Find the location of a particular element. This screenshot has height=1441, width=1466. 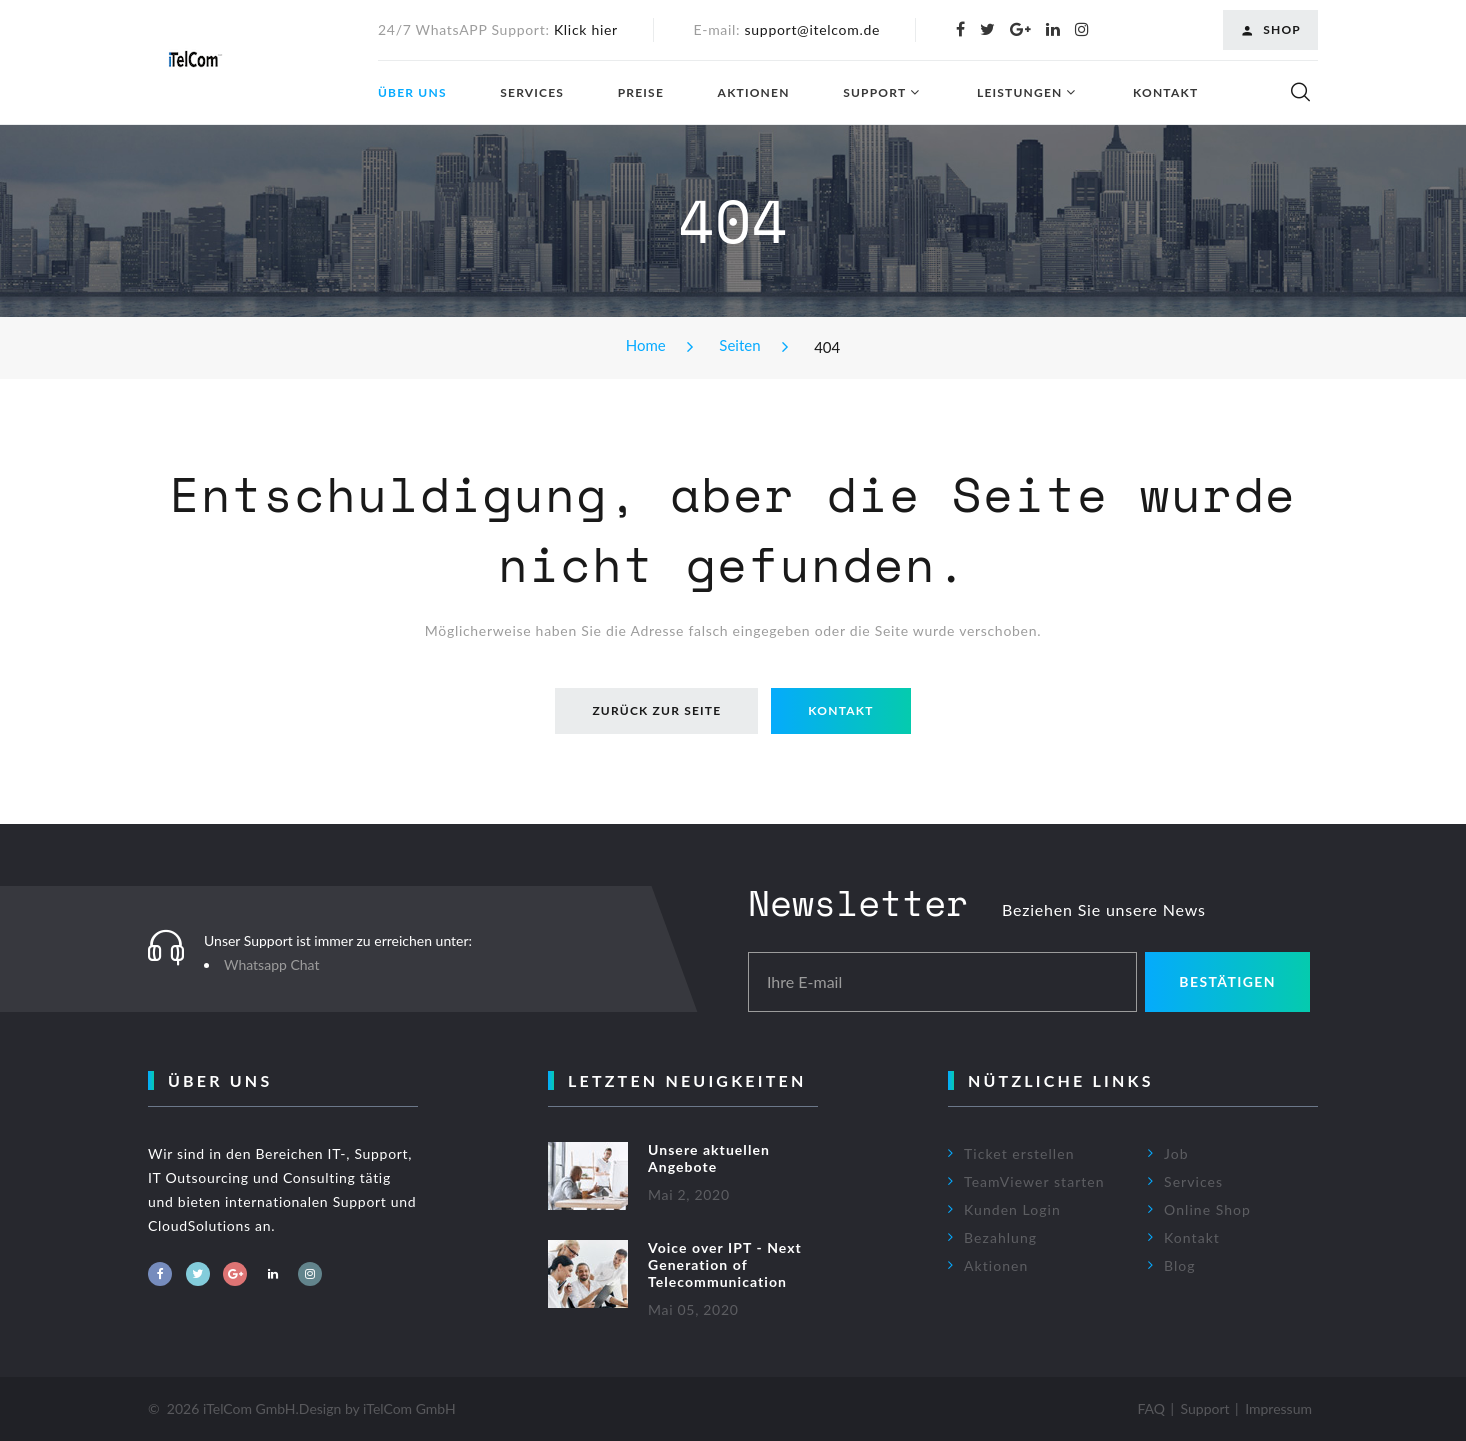

Bezahlung is located at coordinates (1000, 1237).